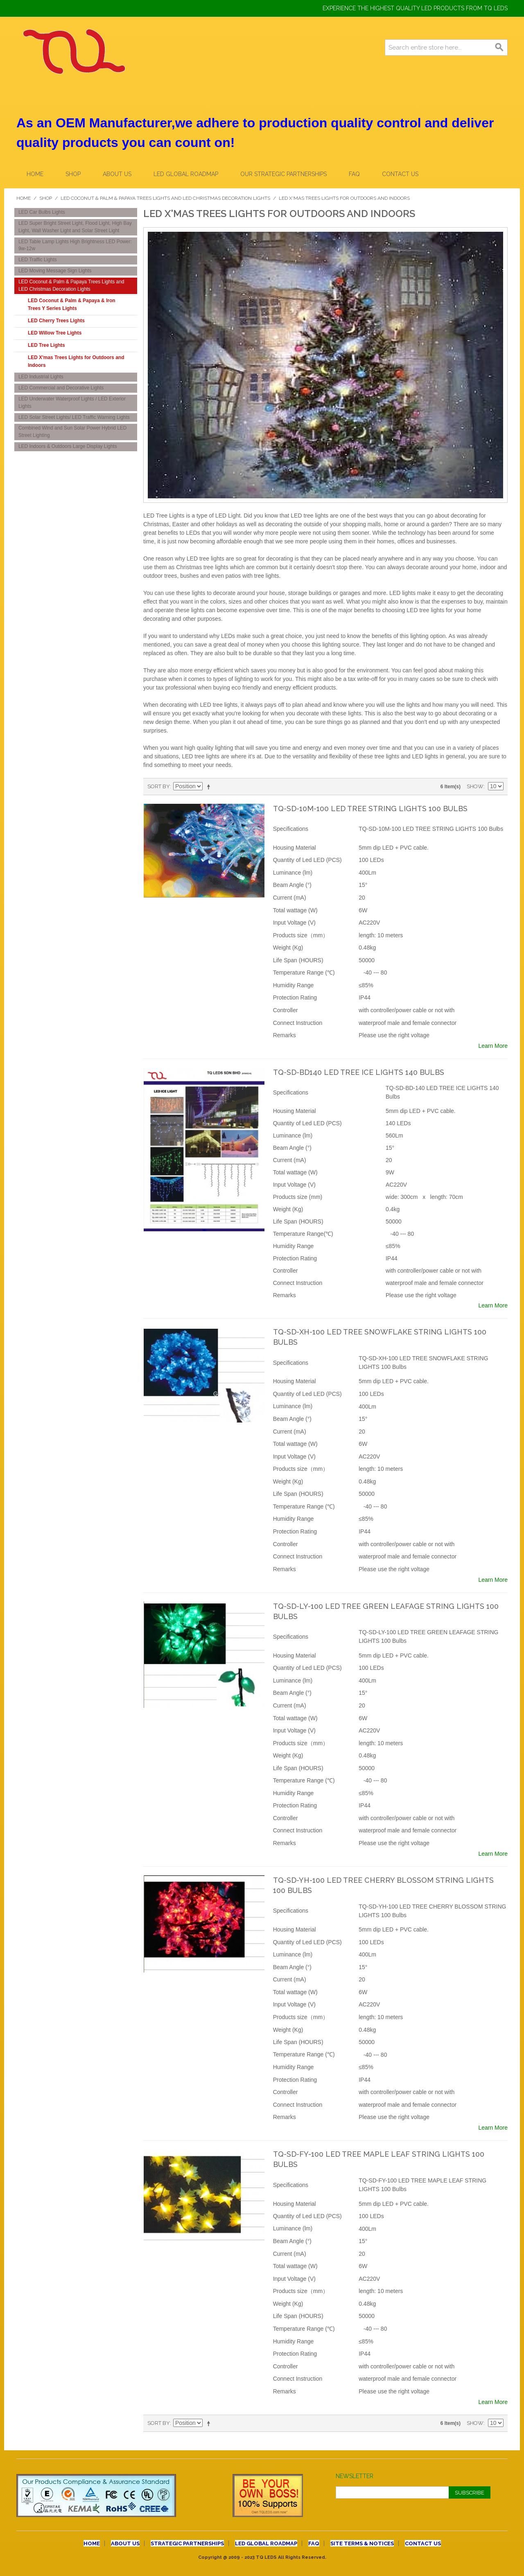 The image size is (524, 2576). I want to click on TQ-SD-BD140 LED TREE ICE LIGHTS 140 Bulbs, so click(358, 1072).